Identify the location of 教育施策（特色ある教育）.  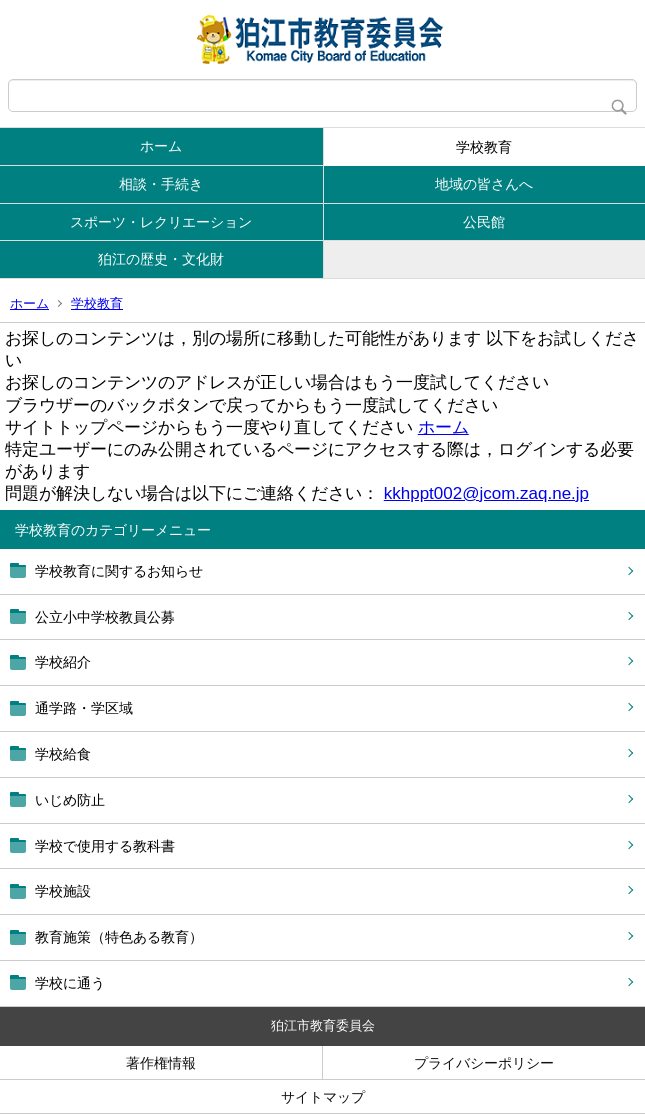
(119, 937).